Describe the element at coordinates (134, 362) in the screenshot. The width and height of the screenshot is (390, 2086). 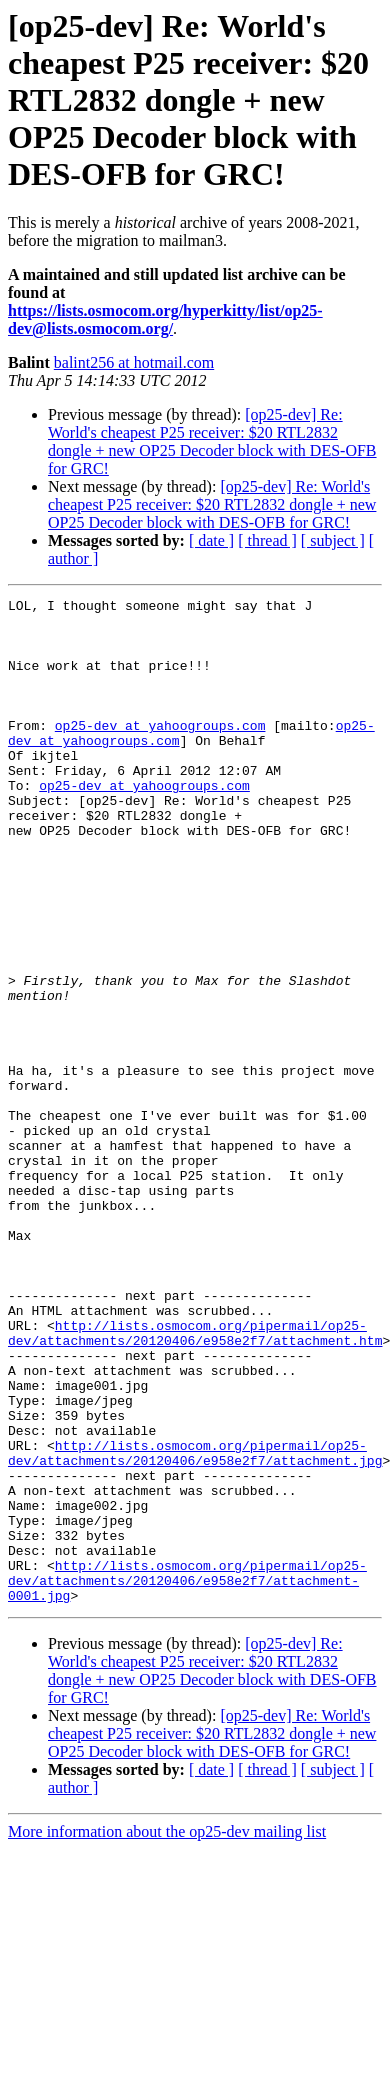
I see `balint256 at hotmail.com` at that location.